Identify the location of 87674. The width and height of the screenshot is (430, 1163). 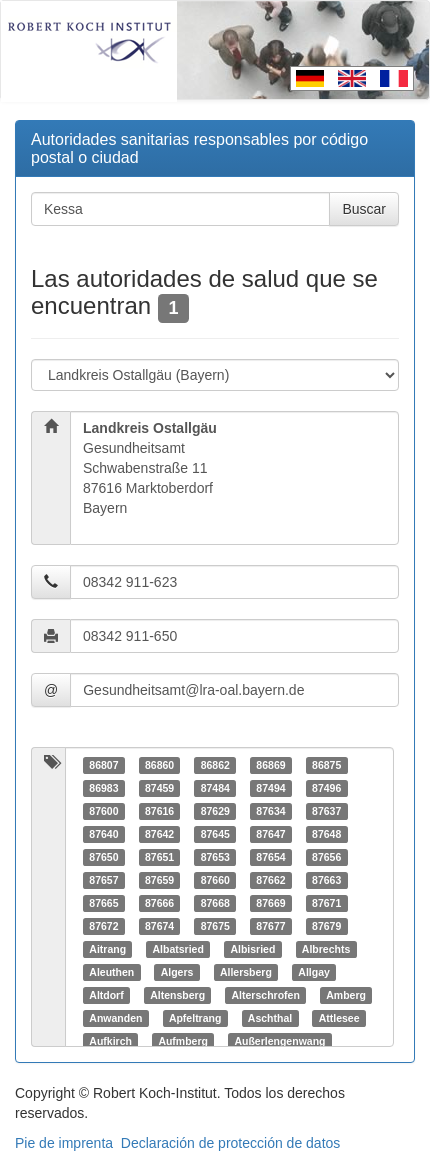
(159, 926).